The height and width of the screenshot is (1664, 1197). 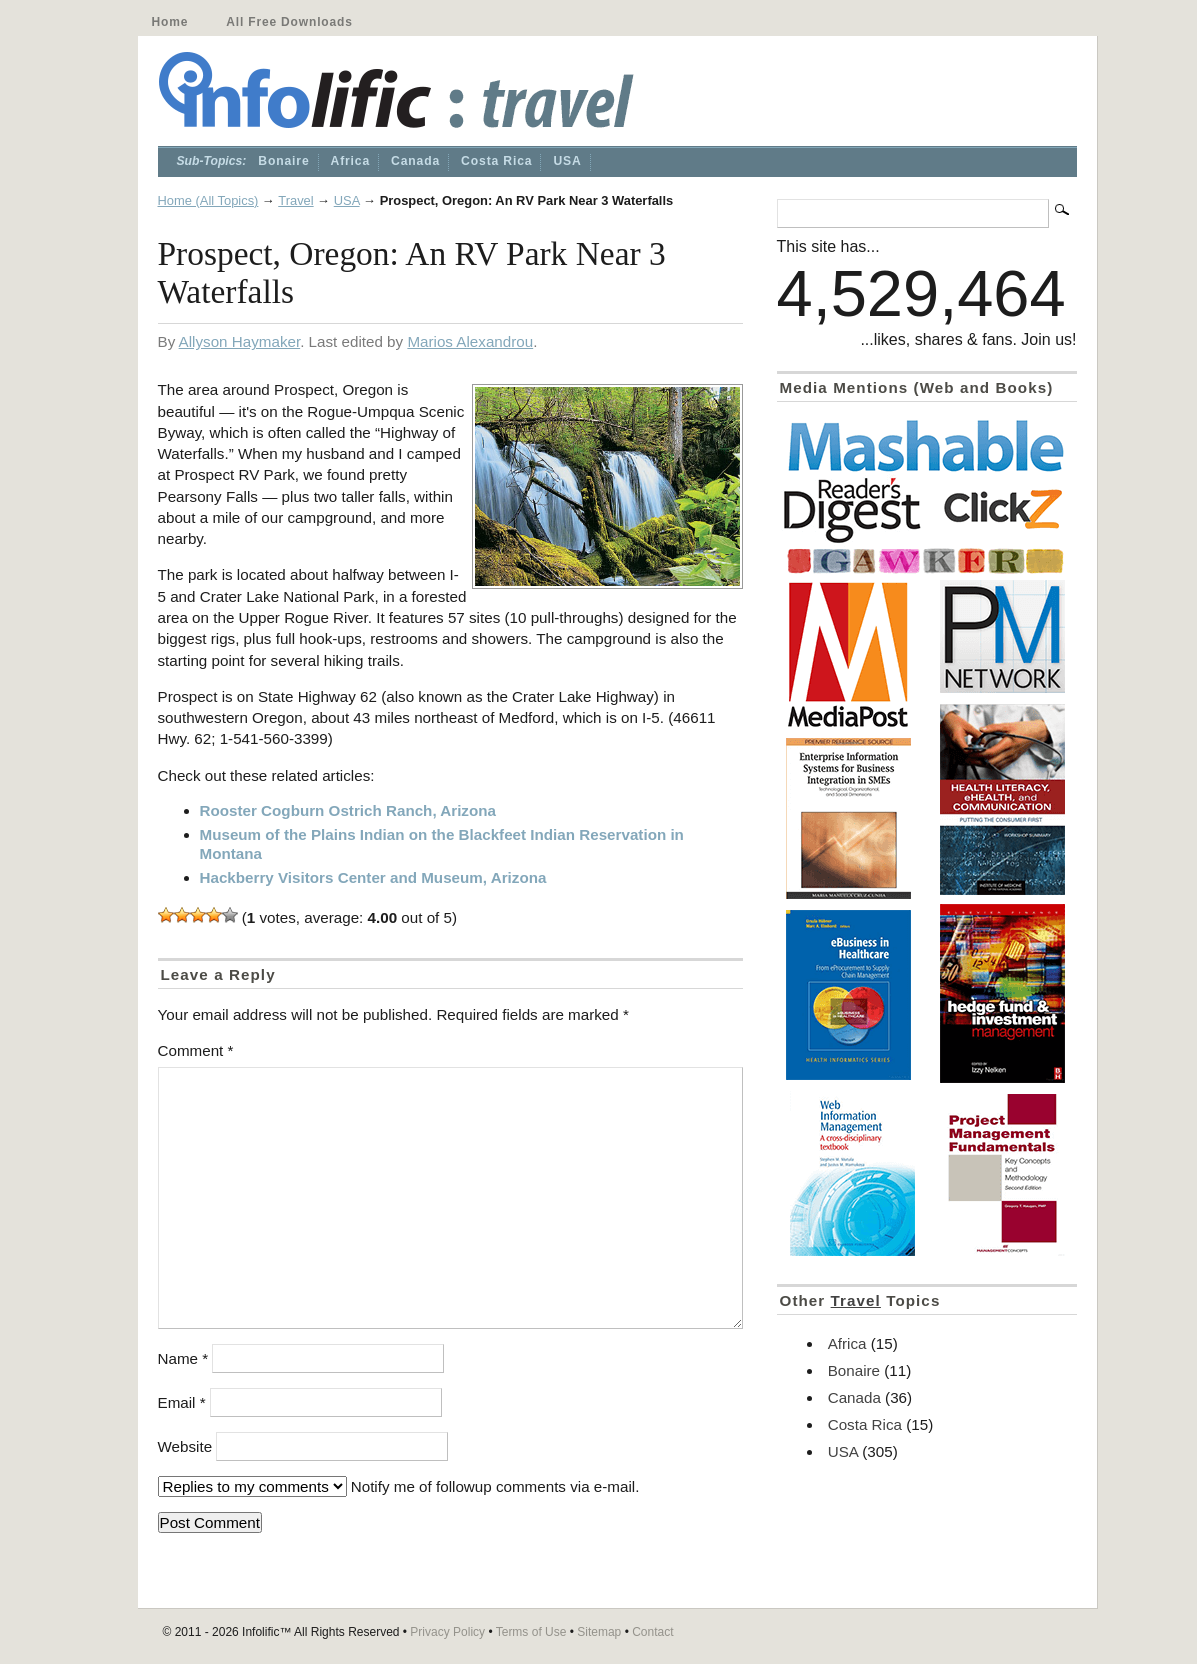 What do you see at coordinates (183, 1358) in the screenshot?
I see `Name` at bounding box center [183, 1358].